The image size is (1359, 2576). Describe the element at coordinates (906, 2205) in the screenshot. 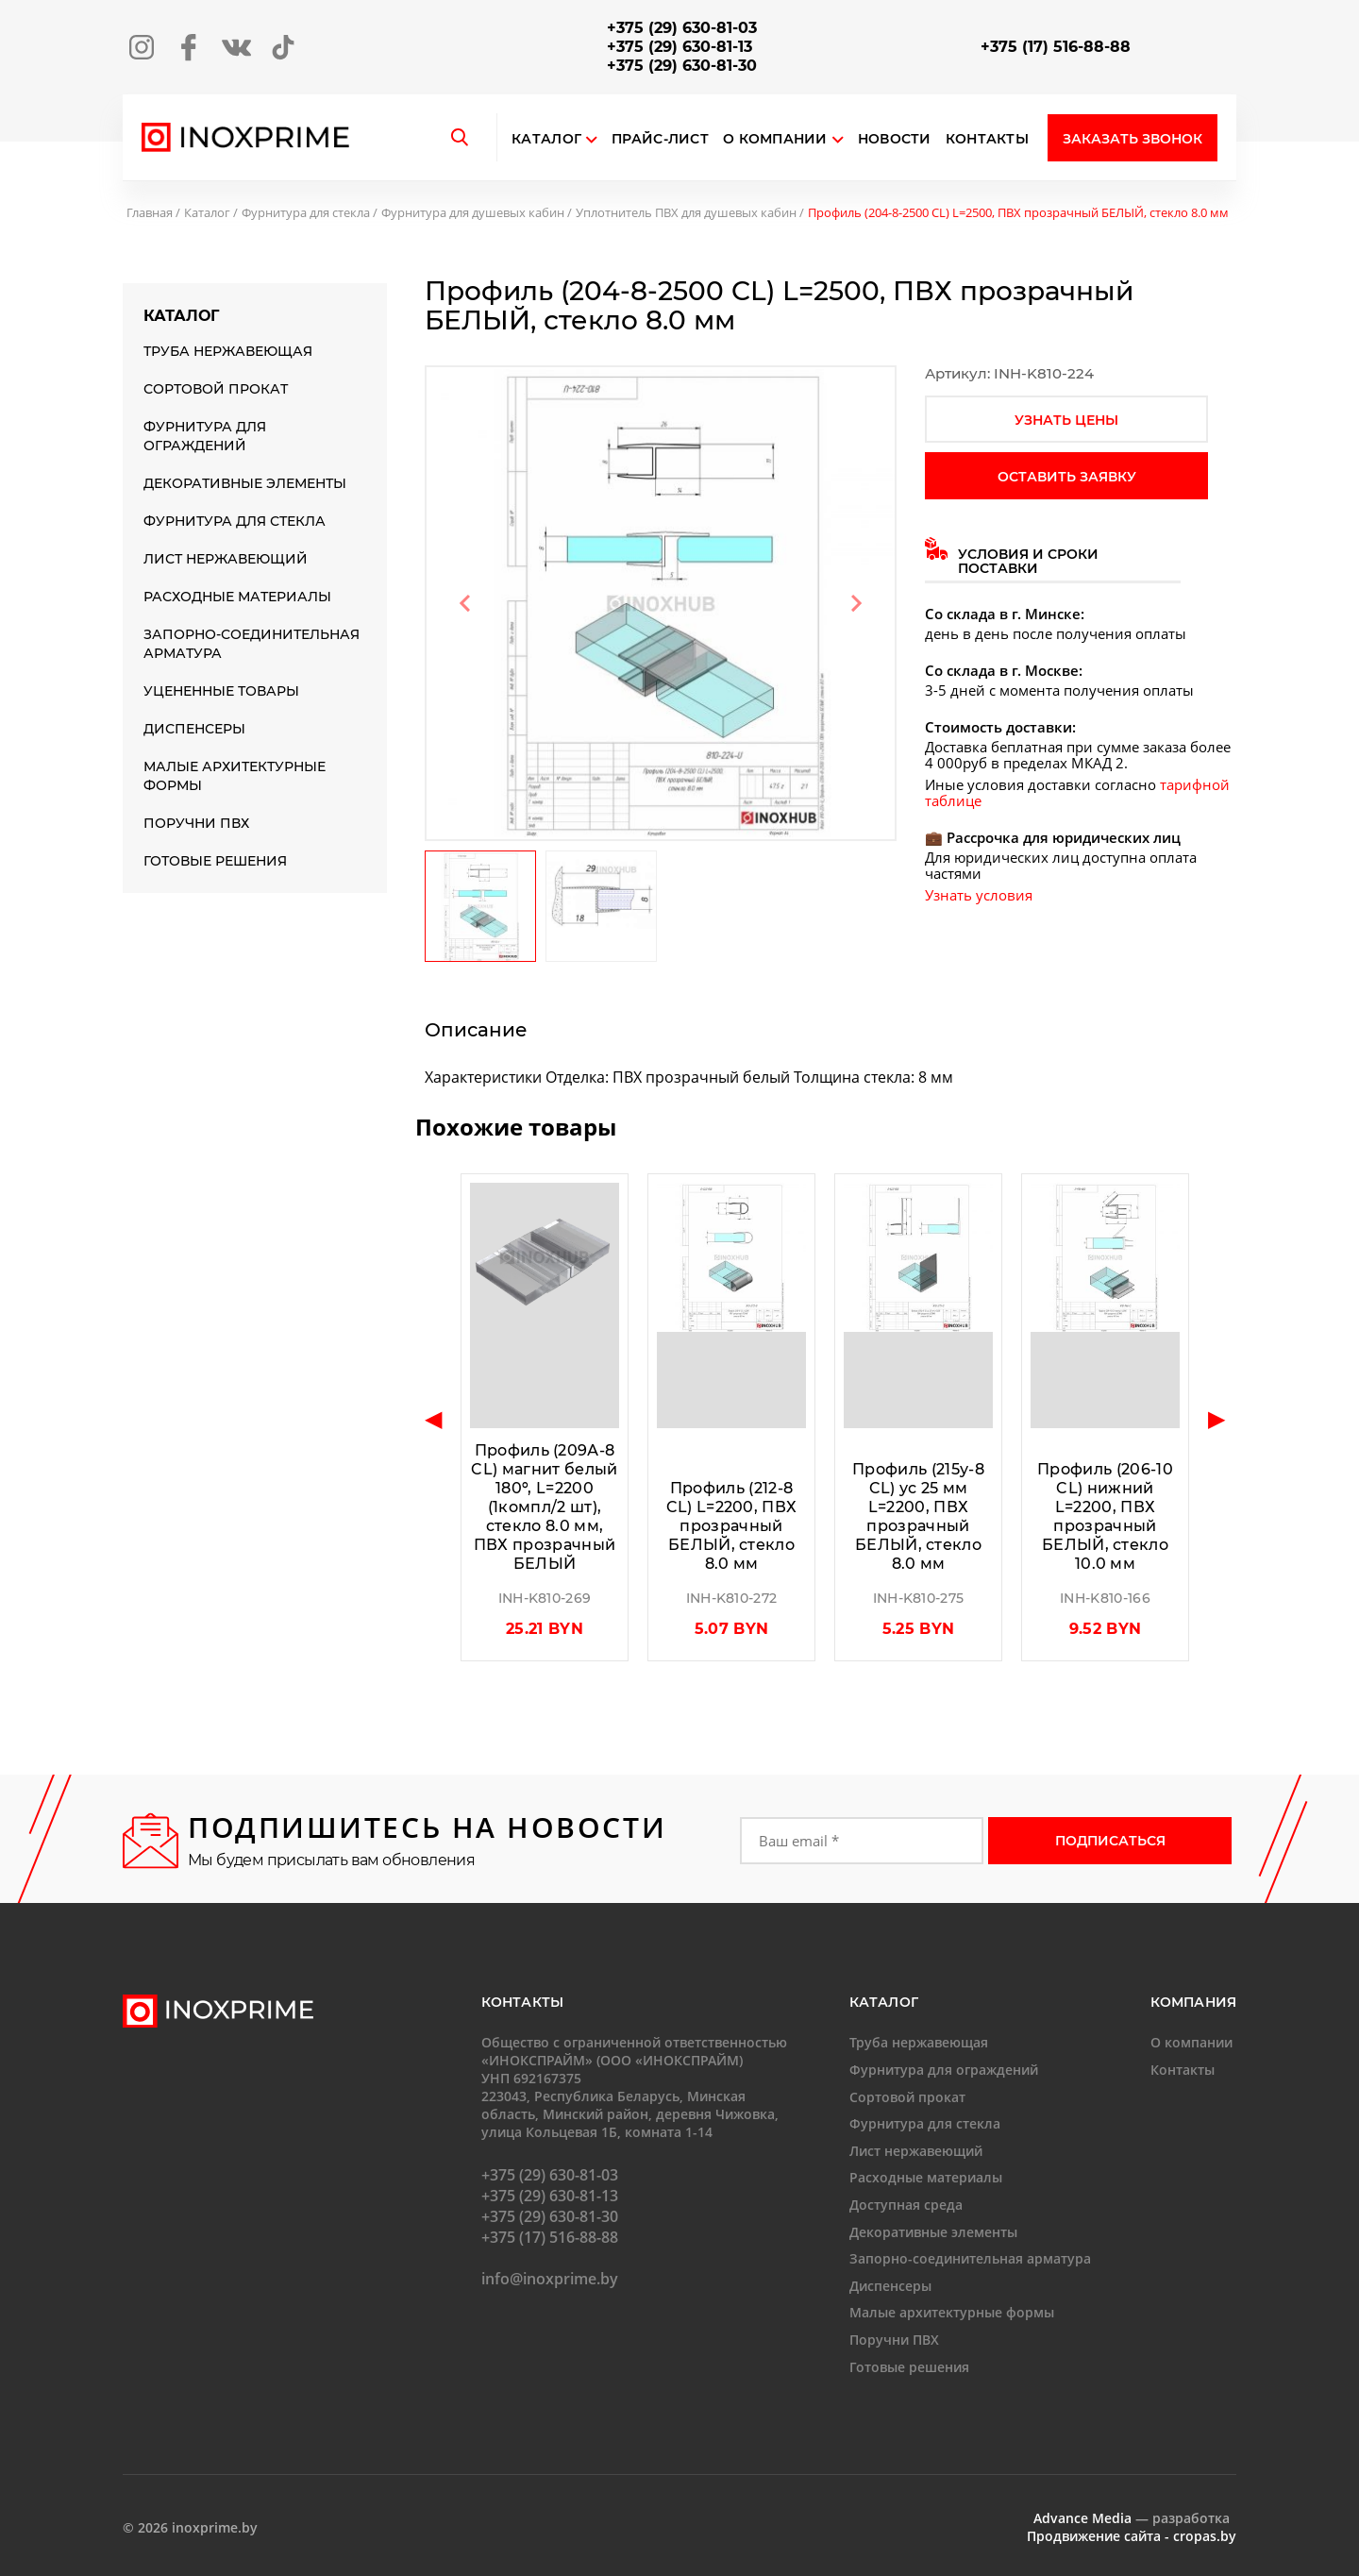

I see `Доступная среда` at that location.